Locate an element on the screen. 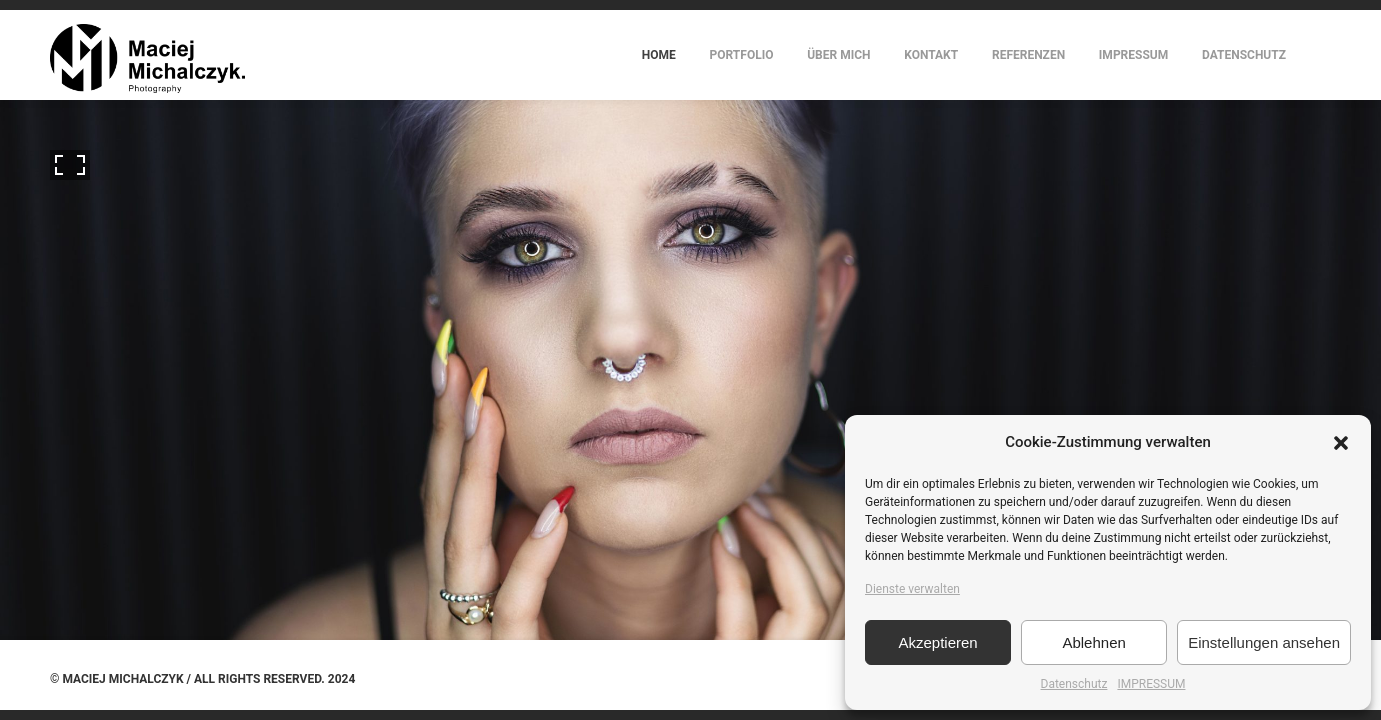  Einstellungen ansehen is located at coordinates (1264, 642).